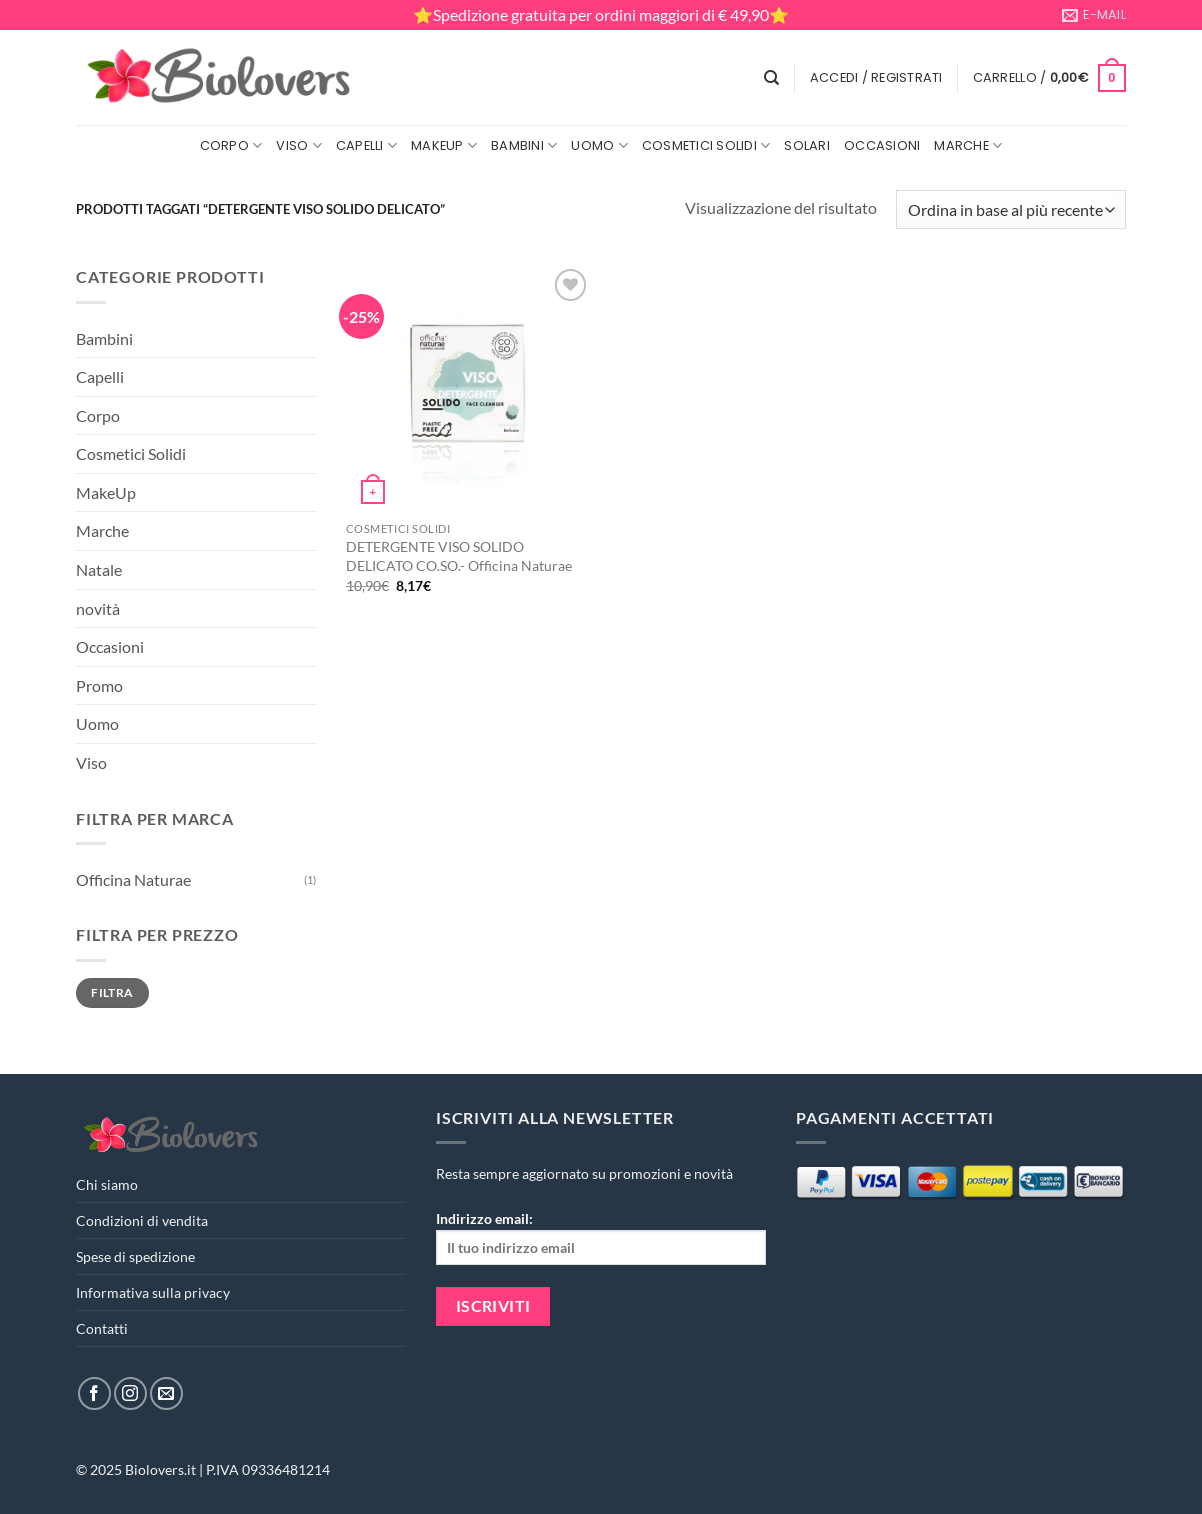 The height and width of the screenshot is (1514, 1202). I want to click on Informativa sulla privacy, so click(153, 1292).